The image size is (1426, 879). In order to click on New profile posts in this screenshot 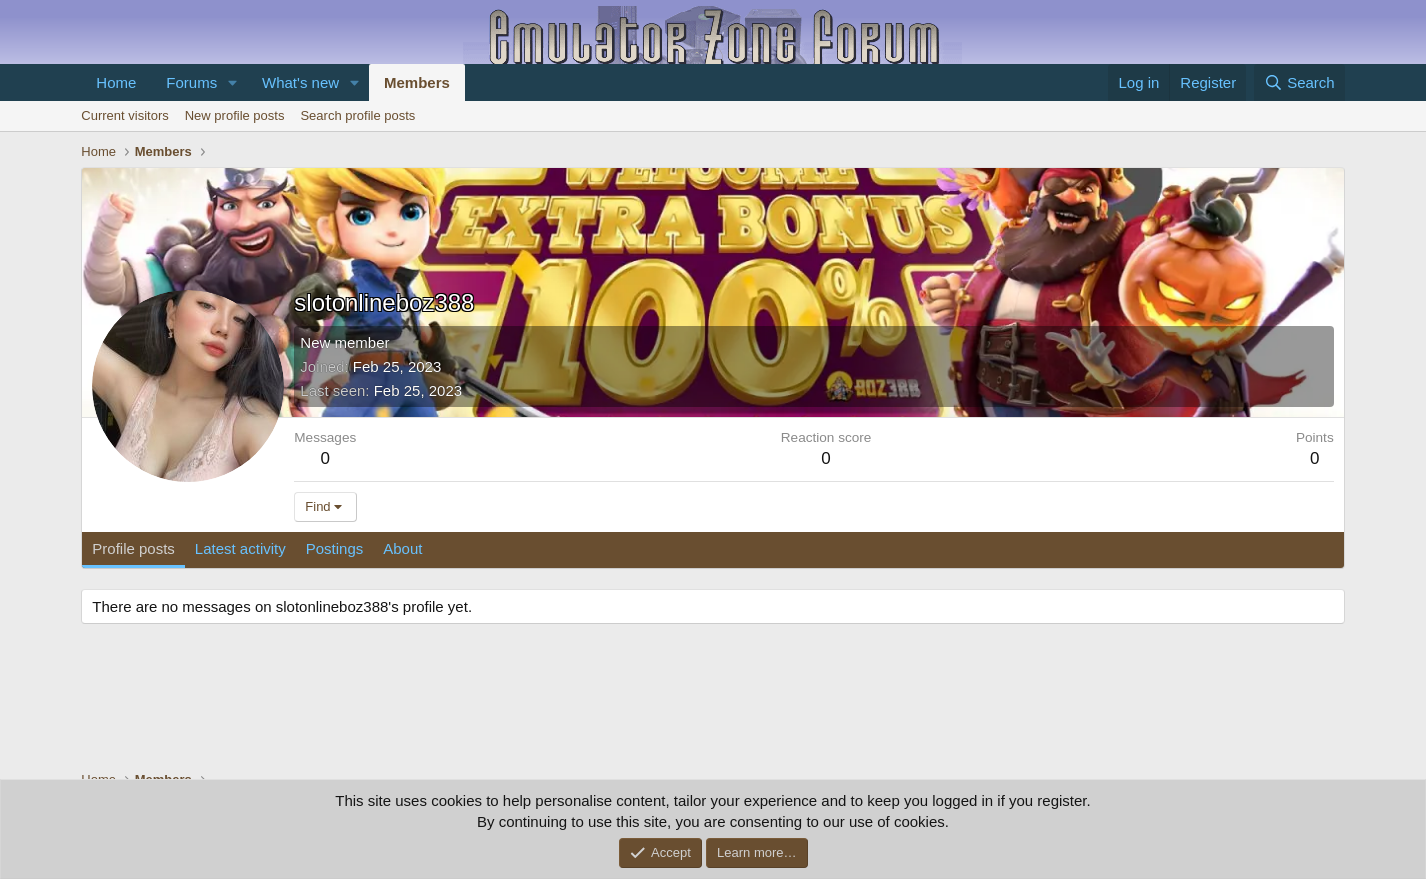, I will do `click(235, 115)`.